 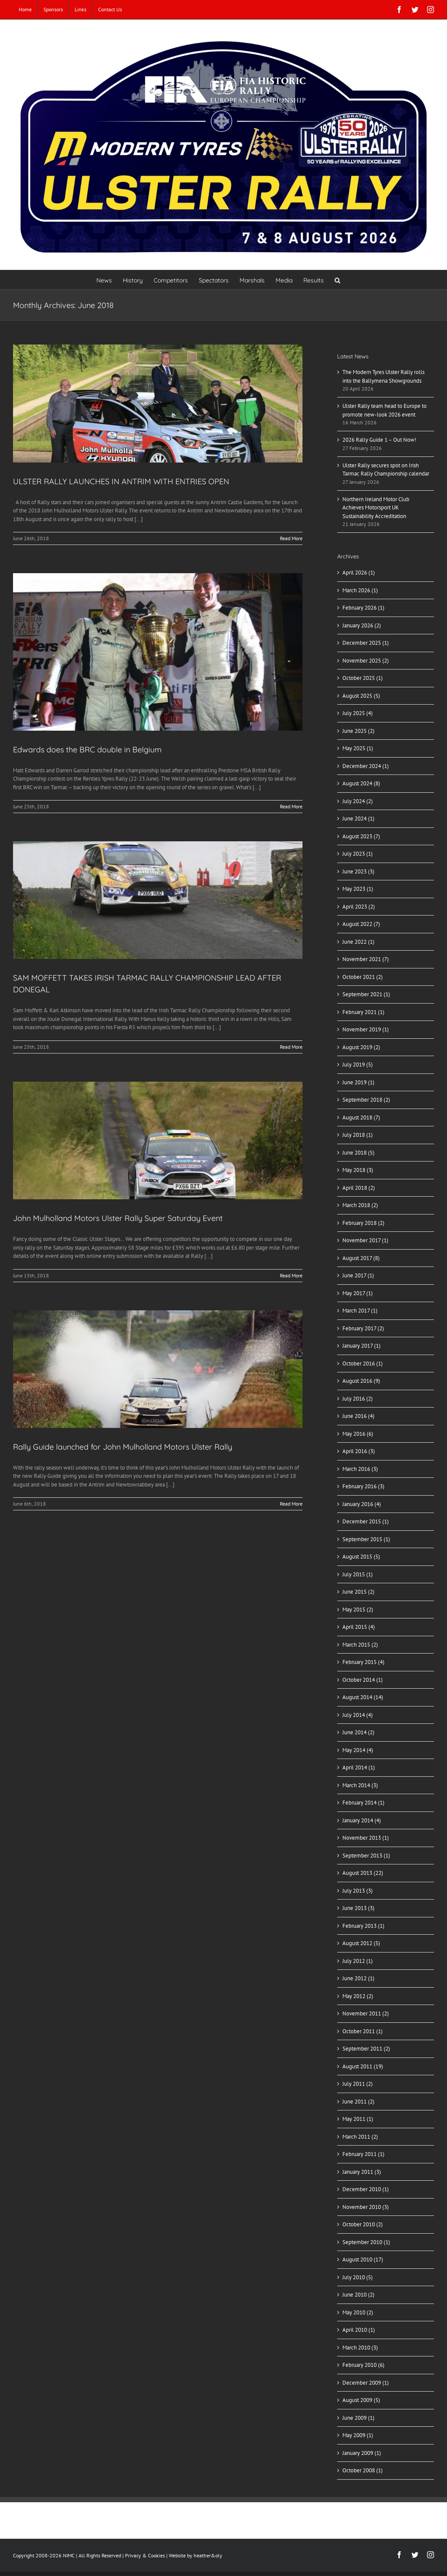 What do you see at coordinates (122, 1447) in the screenshot?
I see `Rally Guide launched for John Mulholland Motors Ulster Rally` at bounding box center [122, 1447].